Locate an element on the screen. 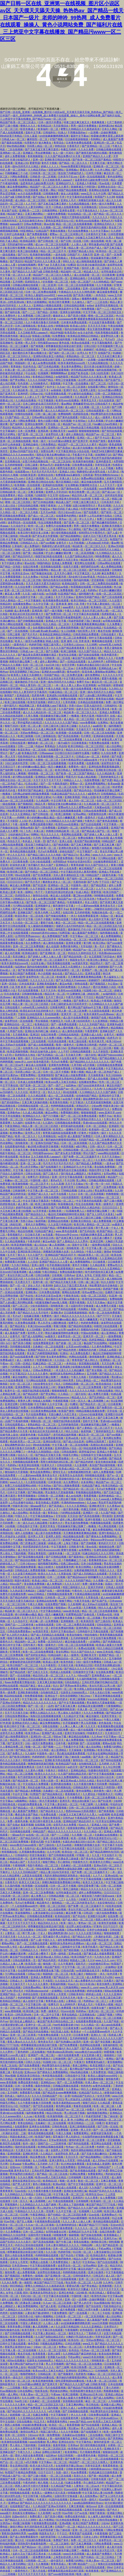  自拍偷拍视频网 is located at coordinates (27, 264).